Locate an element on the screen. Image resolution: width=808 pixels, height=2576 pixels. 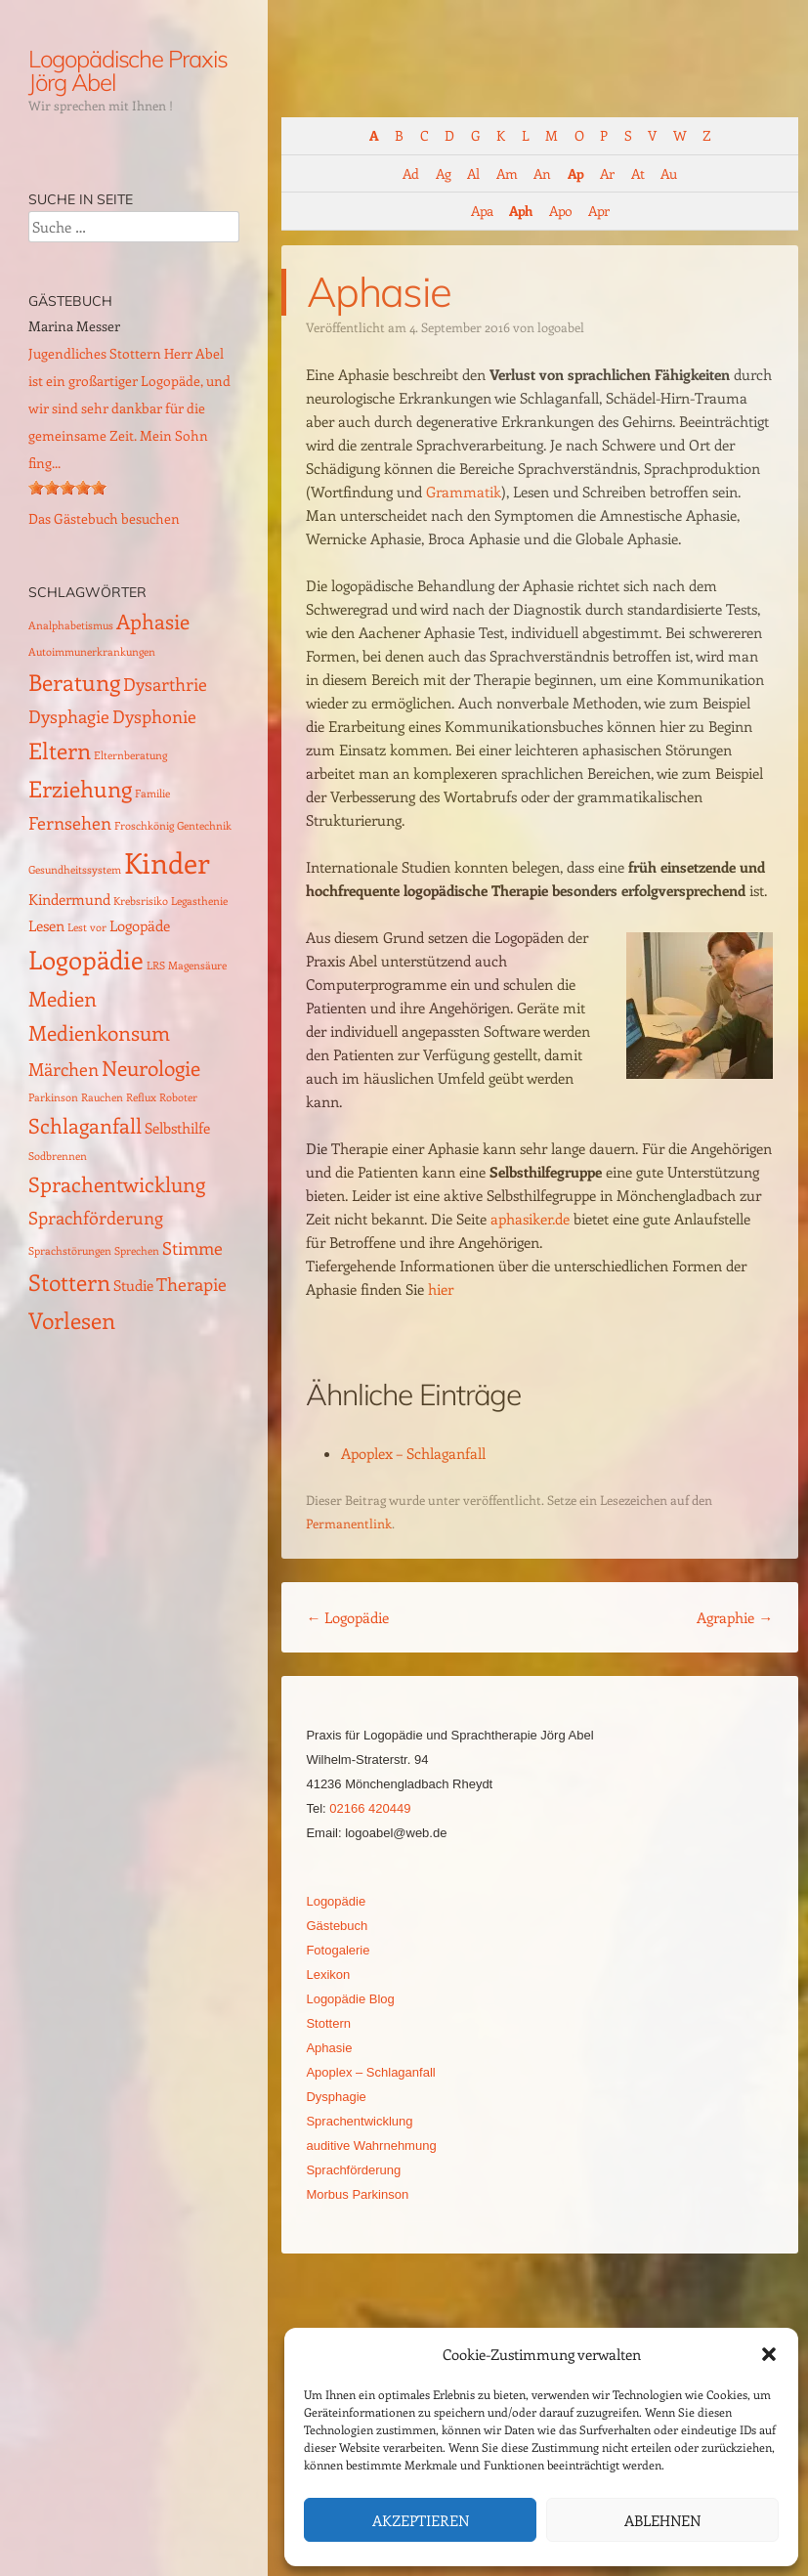
At is located at coordinates (637, 173).